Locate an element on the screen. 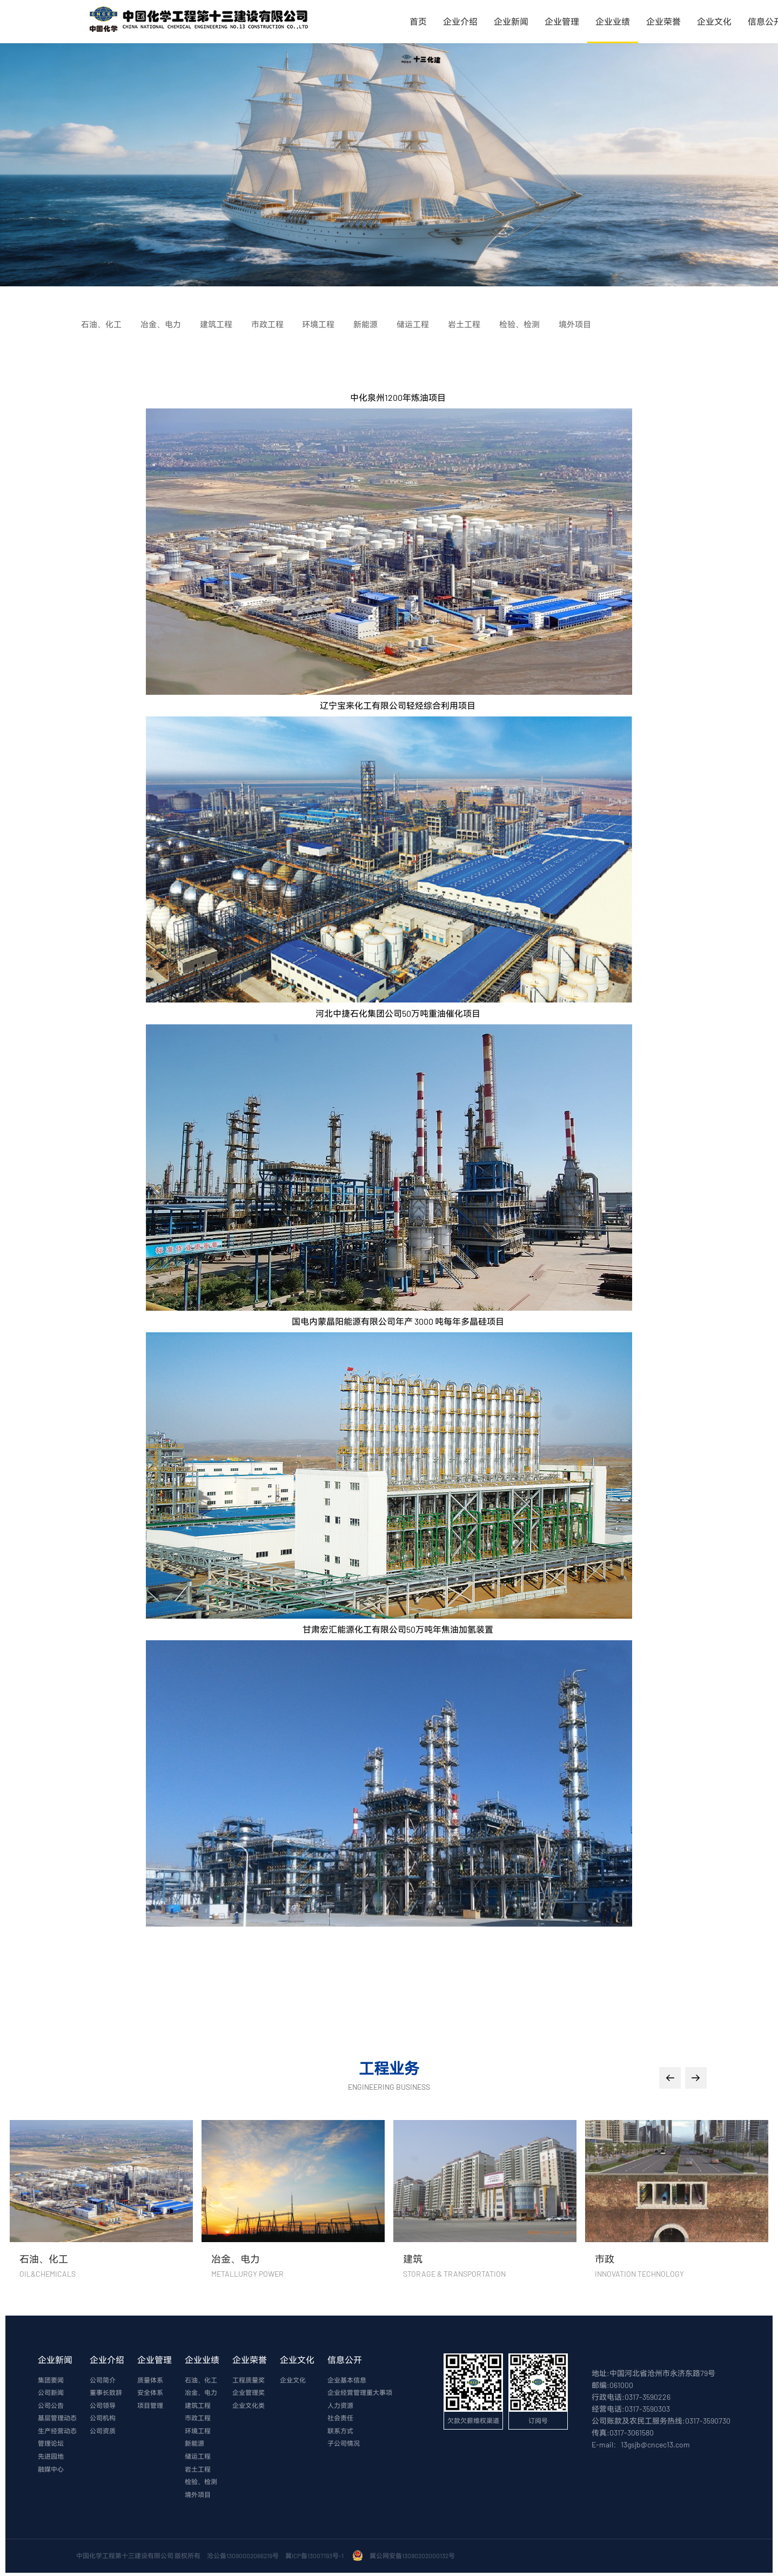  企业经营管理重大事项 is located at coordinates (359, 2394).